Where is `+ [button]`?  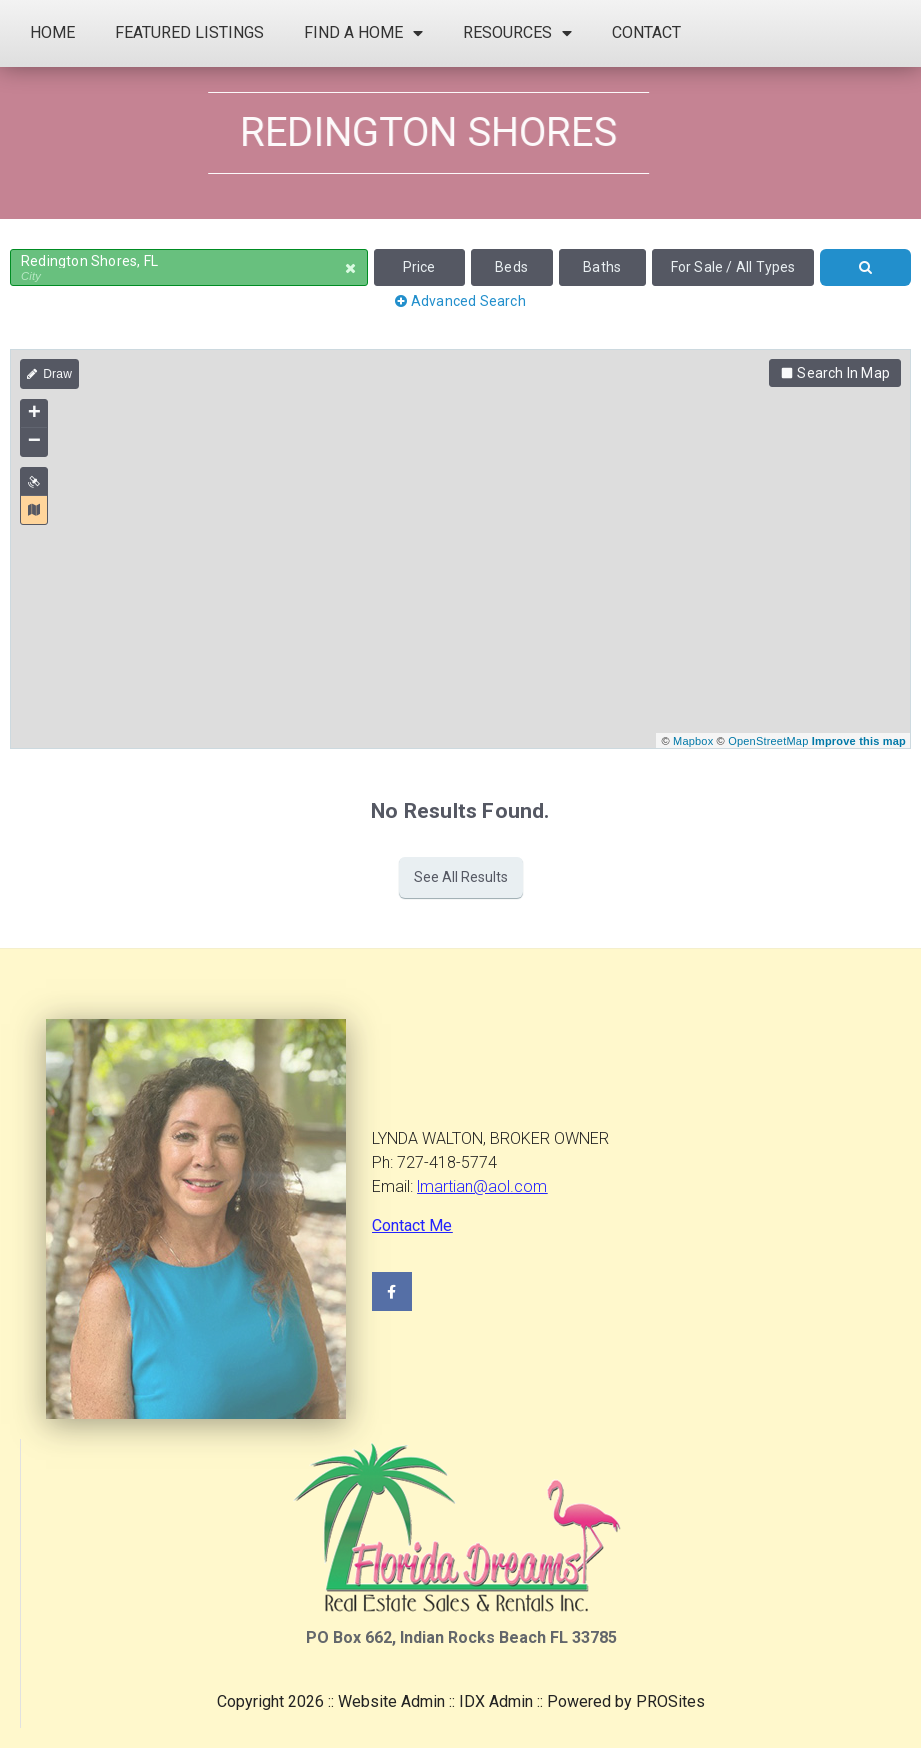 + [button] is located at coordinates (34, 414).